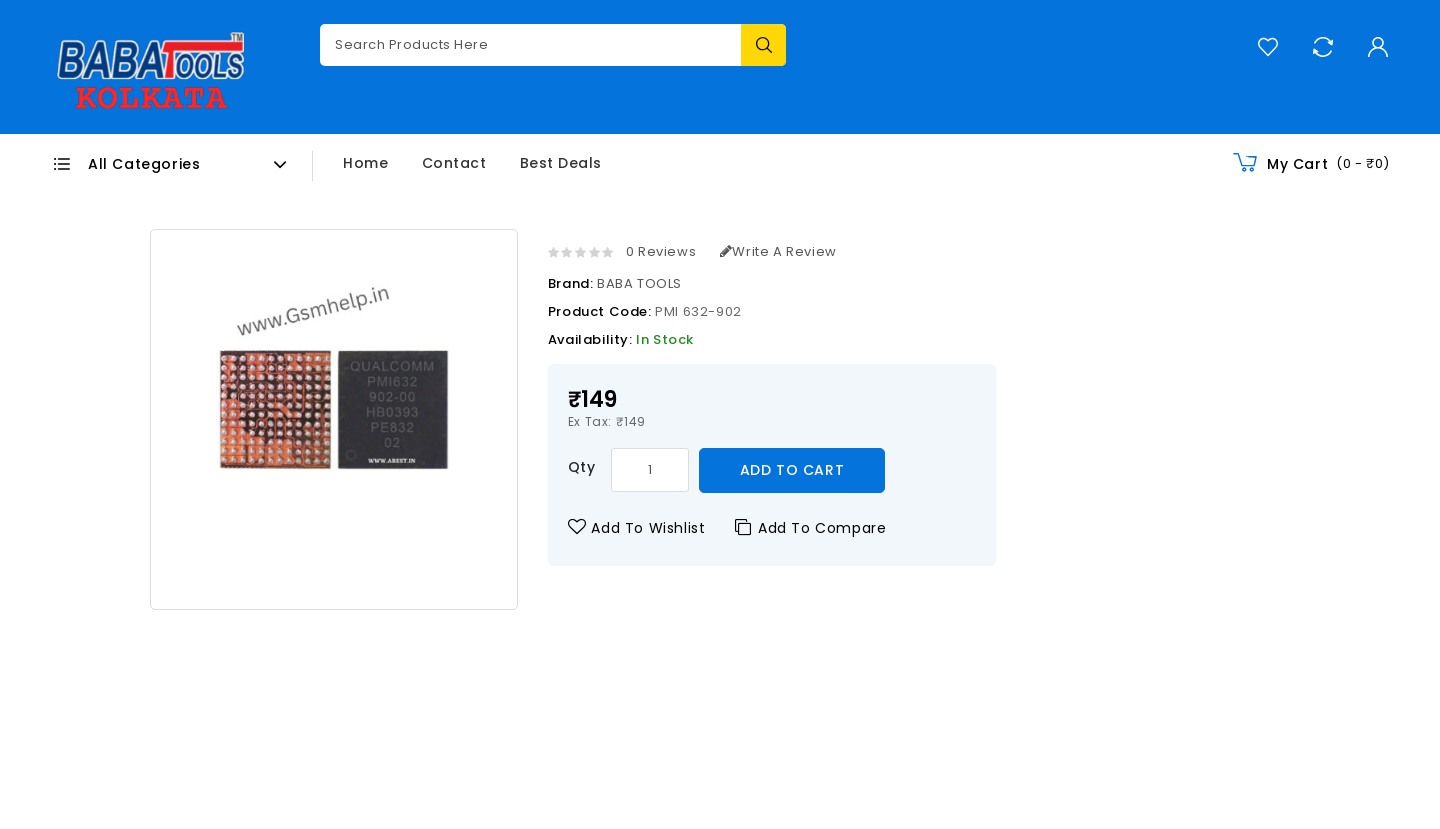 The image size is (1440, 829). What do you see at coordinates (1322, 46) in the screenshot?
I see `Compare` at bounding box center [1322, 46].